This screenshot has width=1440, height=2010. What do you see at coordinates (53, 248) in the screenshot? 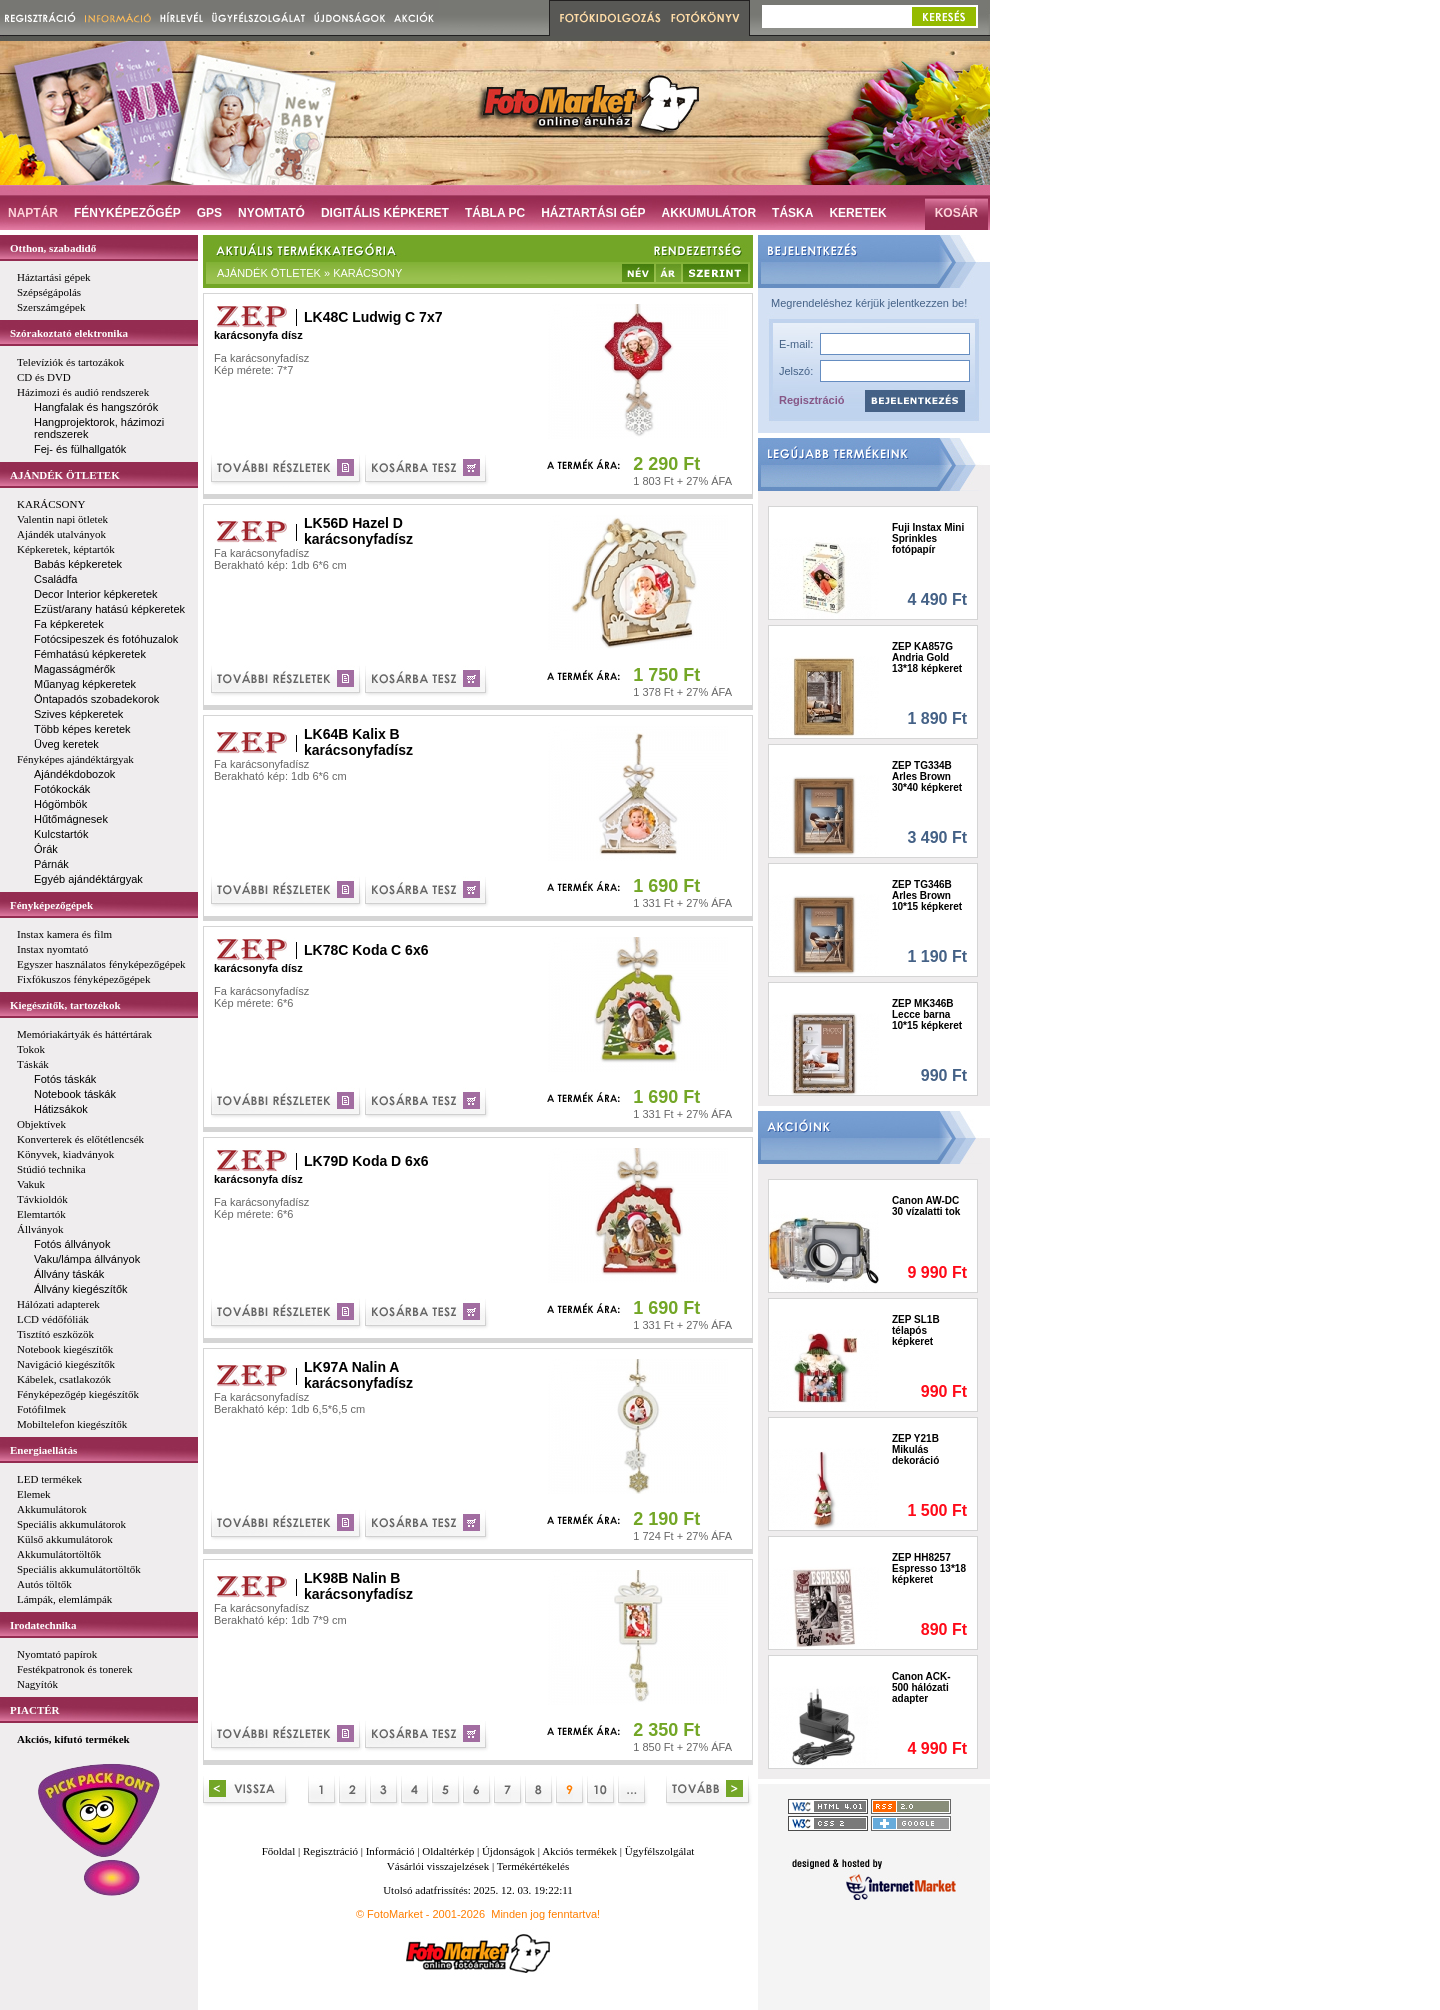
I see `Otthon, szabadidő` at bounding box center [53, 248].